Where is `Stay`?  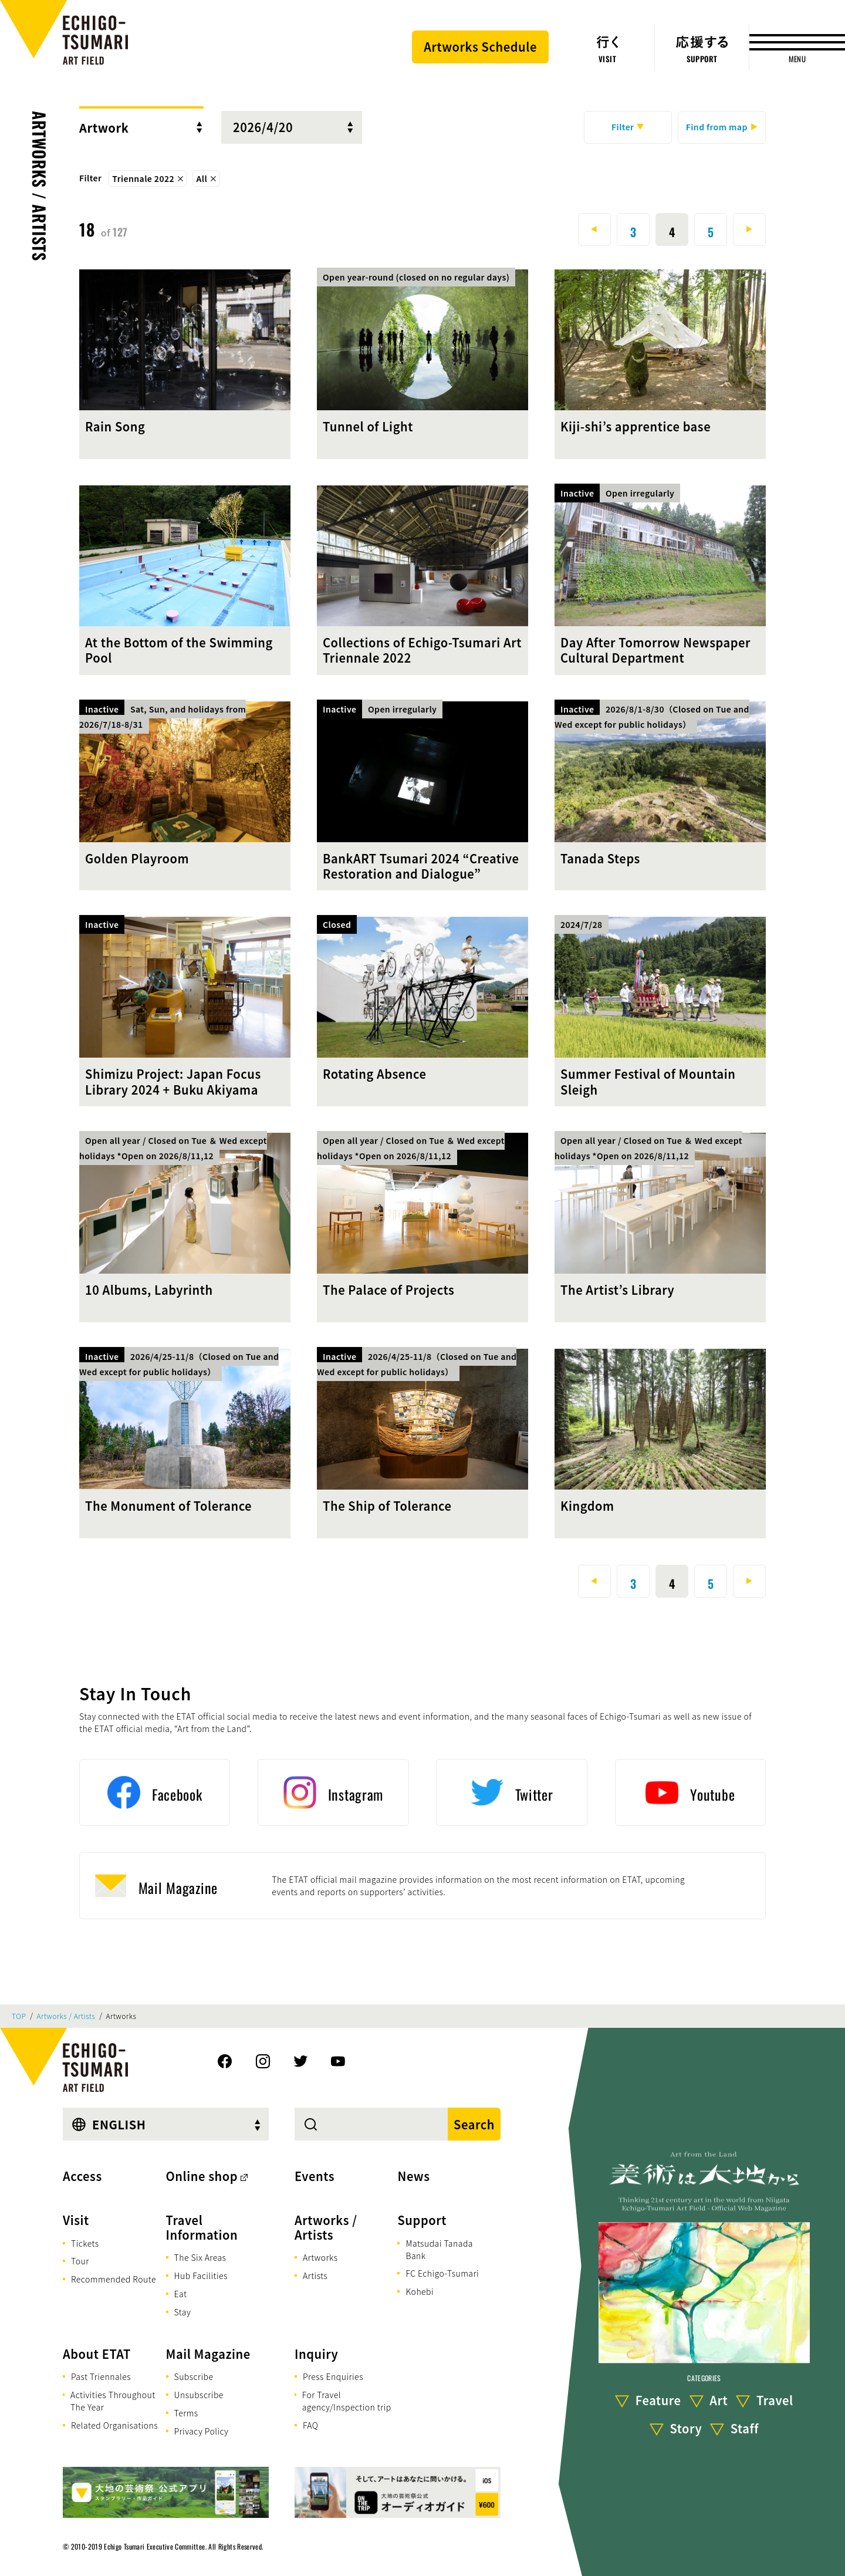
Stay is located at coordinates (182, 2312).